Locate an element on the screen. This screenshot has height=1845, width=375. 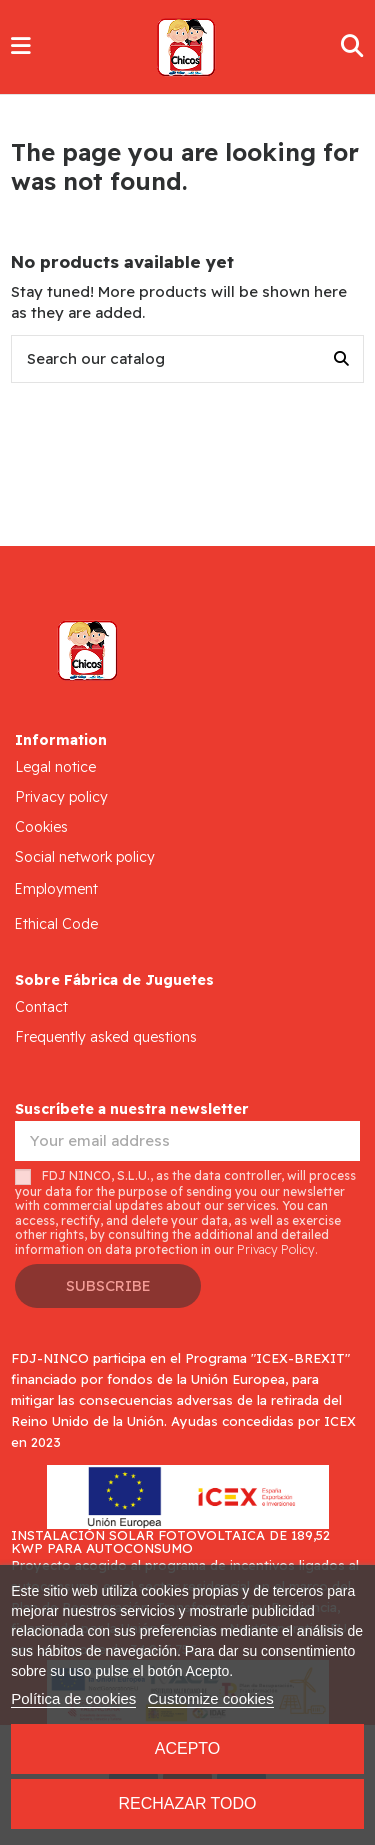
Social network policy is located at coordinates (85, 857).